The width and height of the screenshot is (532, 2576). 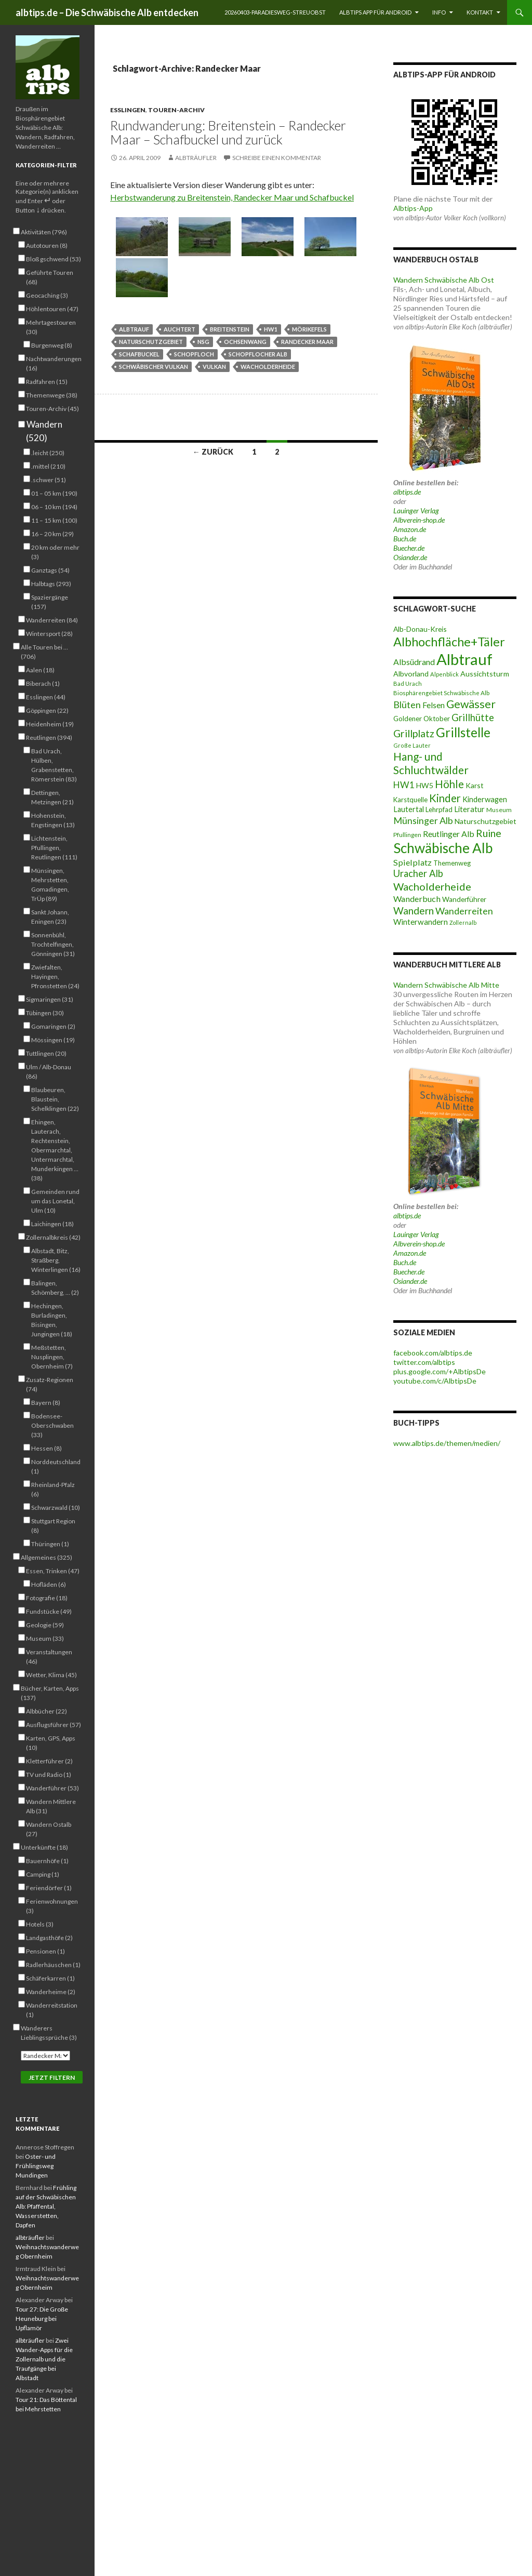 What do you see at coordinates (51, 583) in the screenshot?
I see `Halbtags (293)` at bounding box center [51, 583].